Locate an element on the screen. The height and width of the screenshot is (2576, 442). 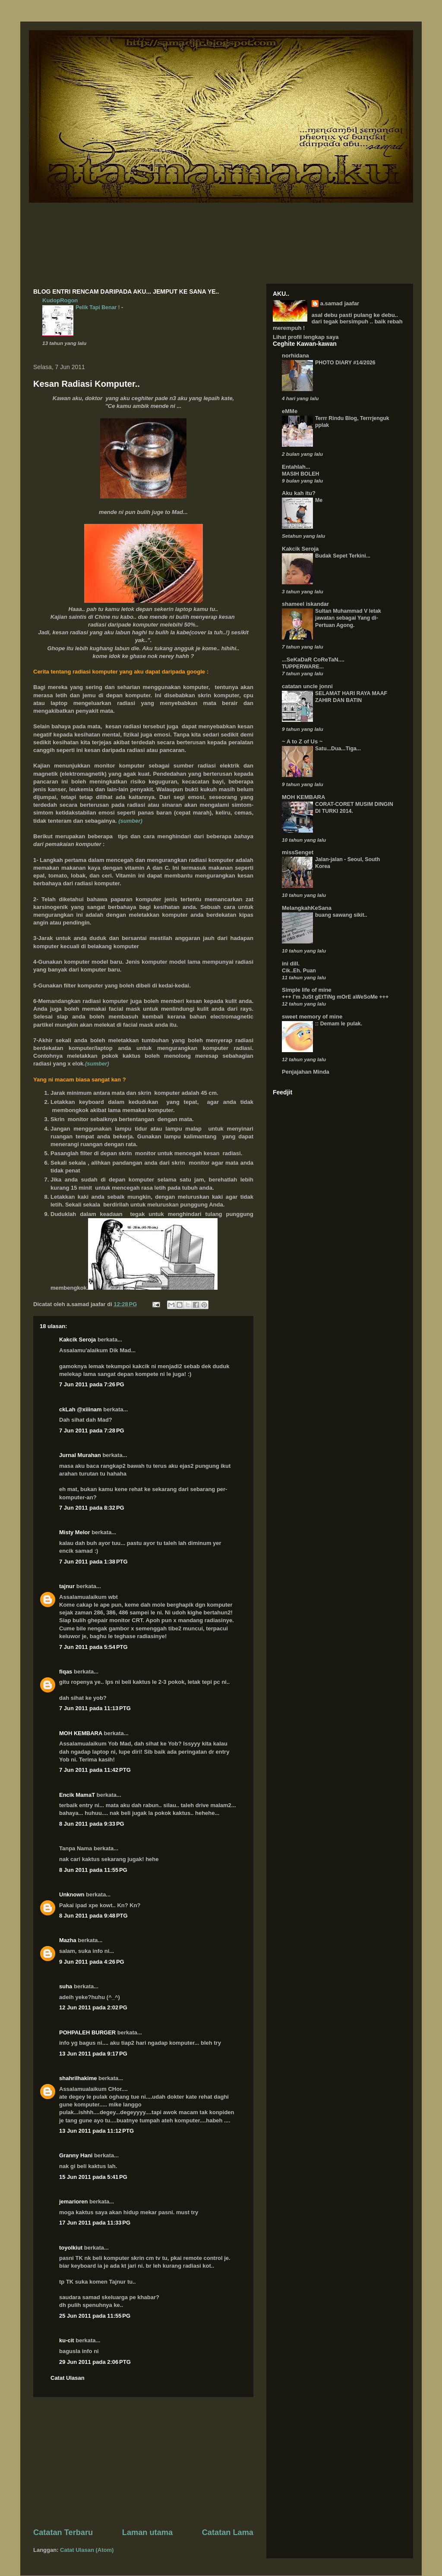
catatan uncle jonni is located at coordinates (307, 686).